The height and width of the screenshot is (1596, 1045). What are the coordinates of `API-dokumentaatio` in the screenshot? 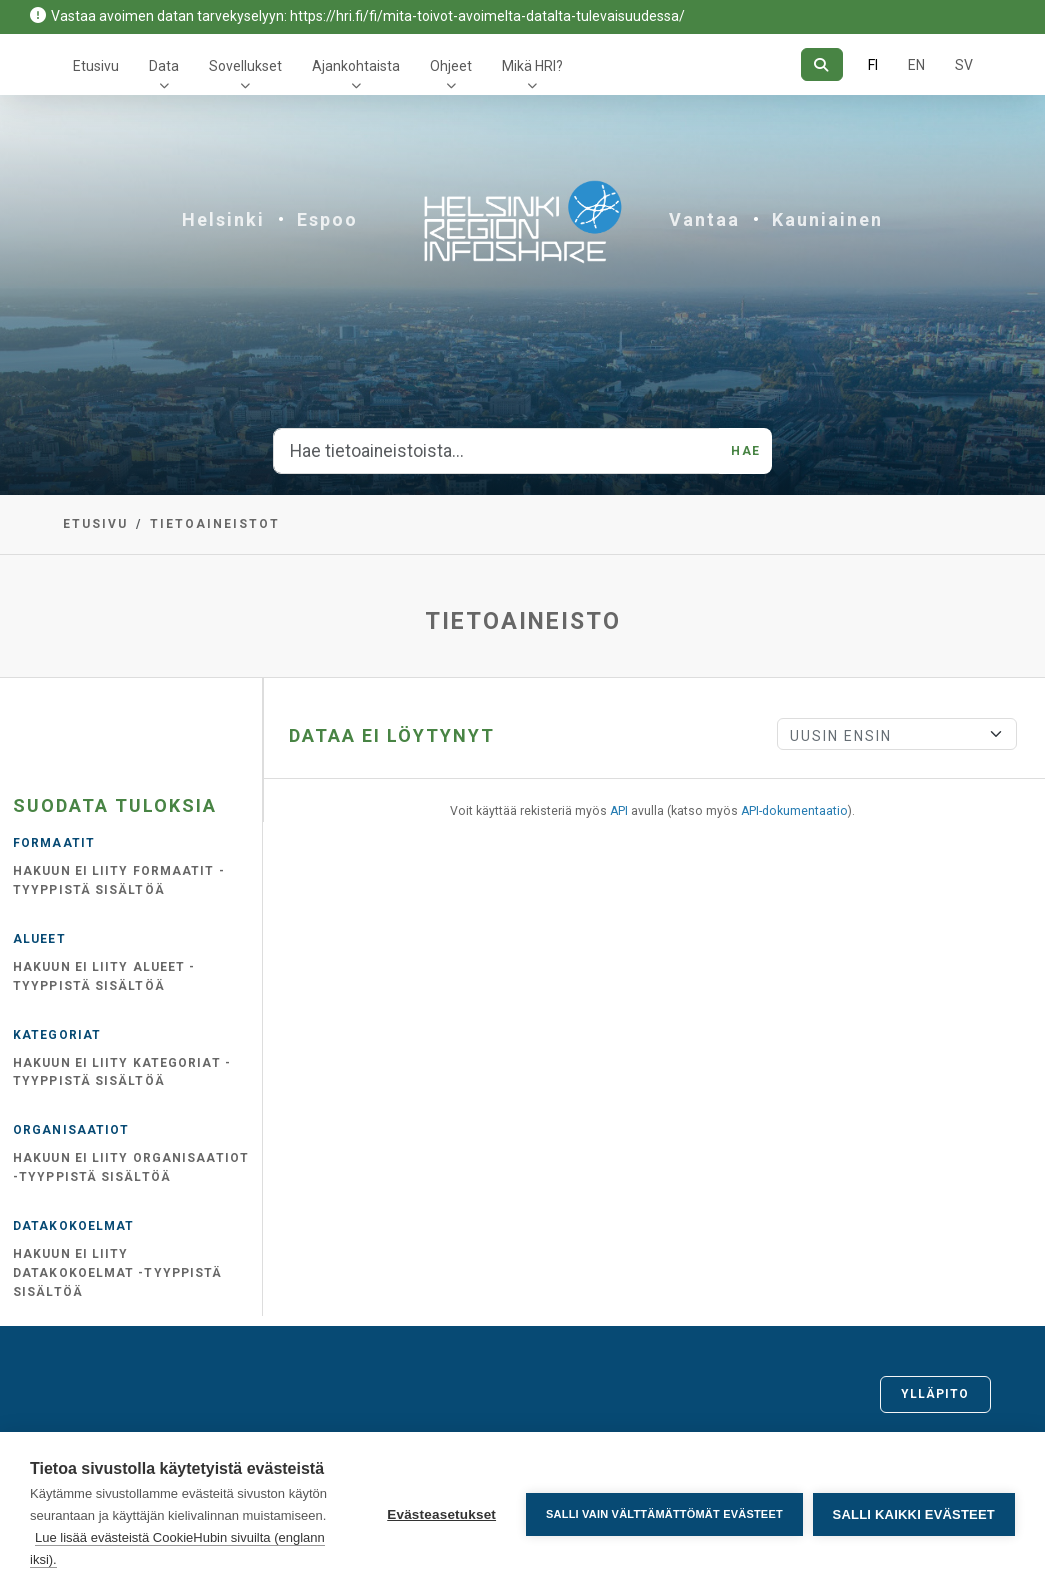 It's located at (794, 811).